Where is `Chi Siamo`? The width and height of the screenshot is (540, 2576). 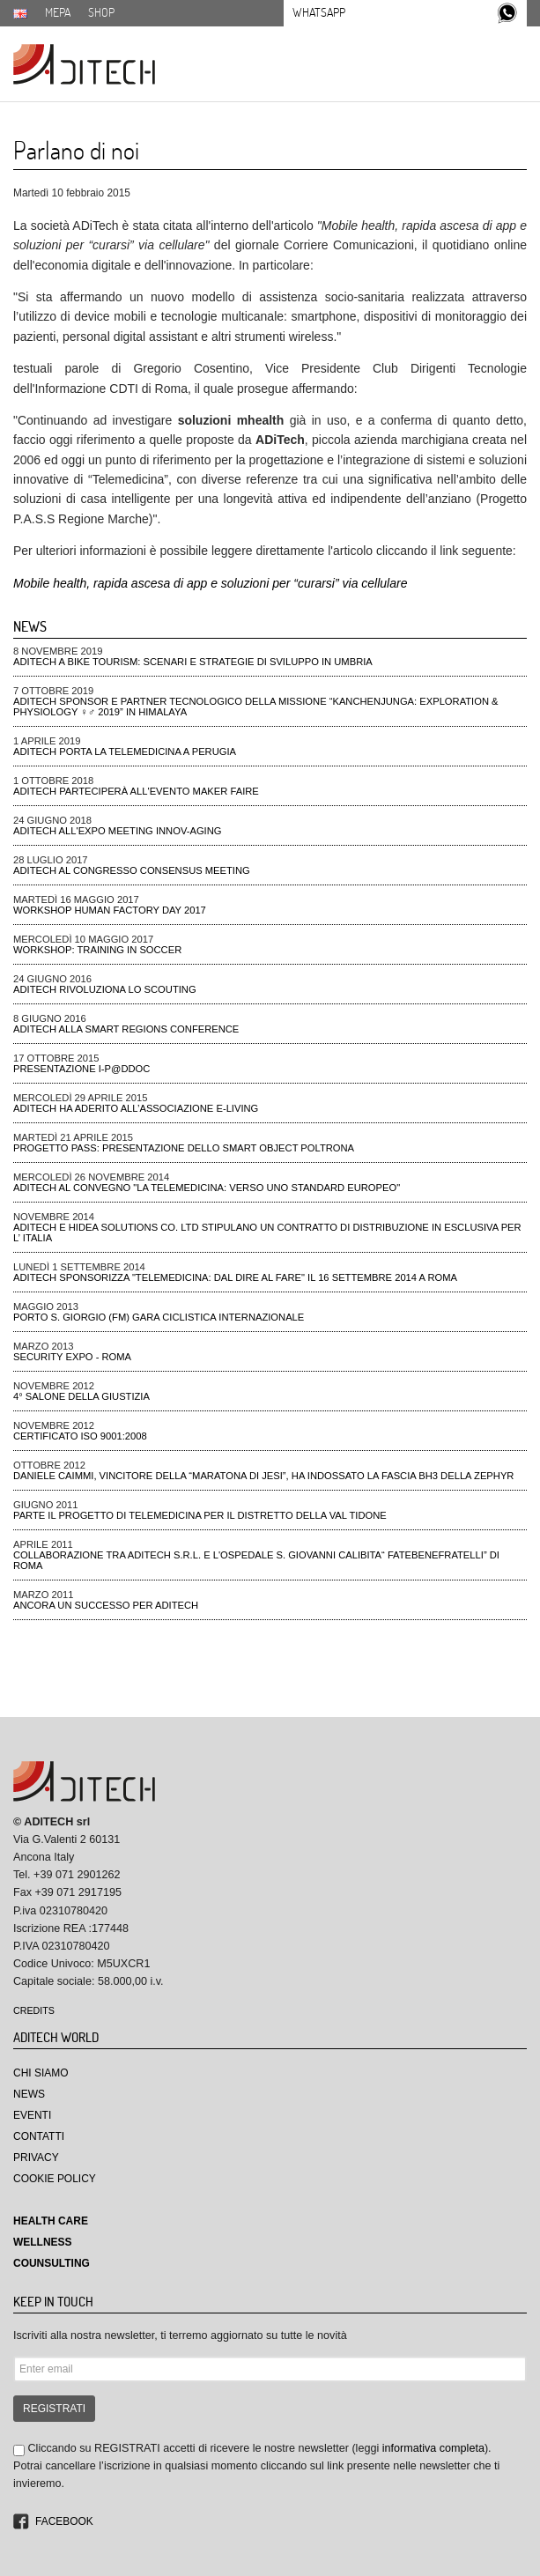
Chi Siamo is located at coordinates (41, 2073).